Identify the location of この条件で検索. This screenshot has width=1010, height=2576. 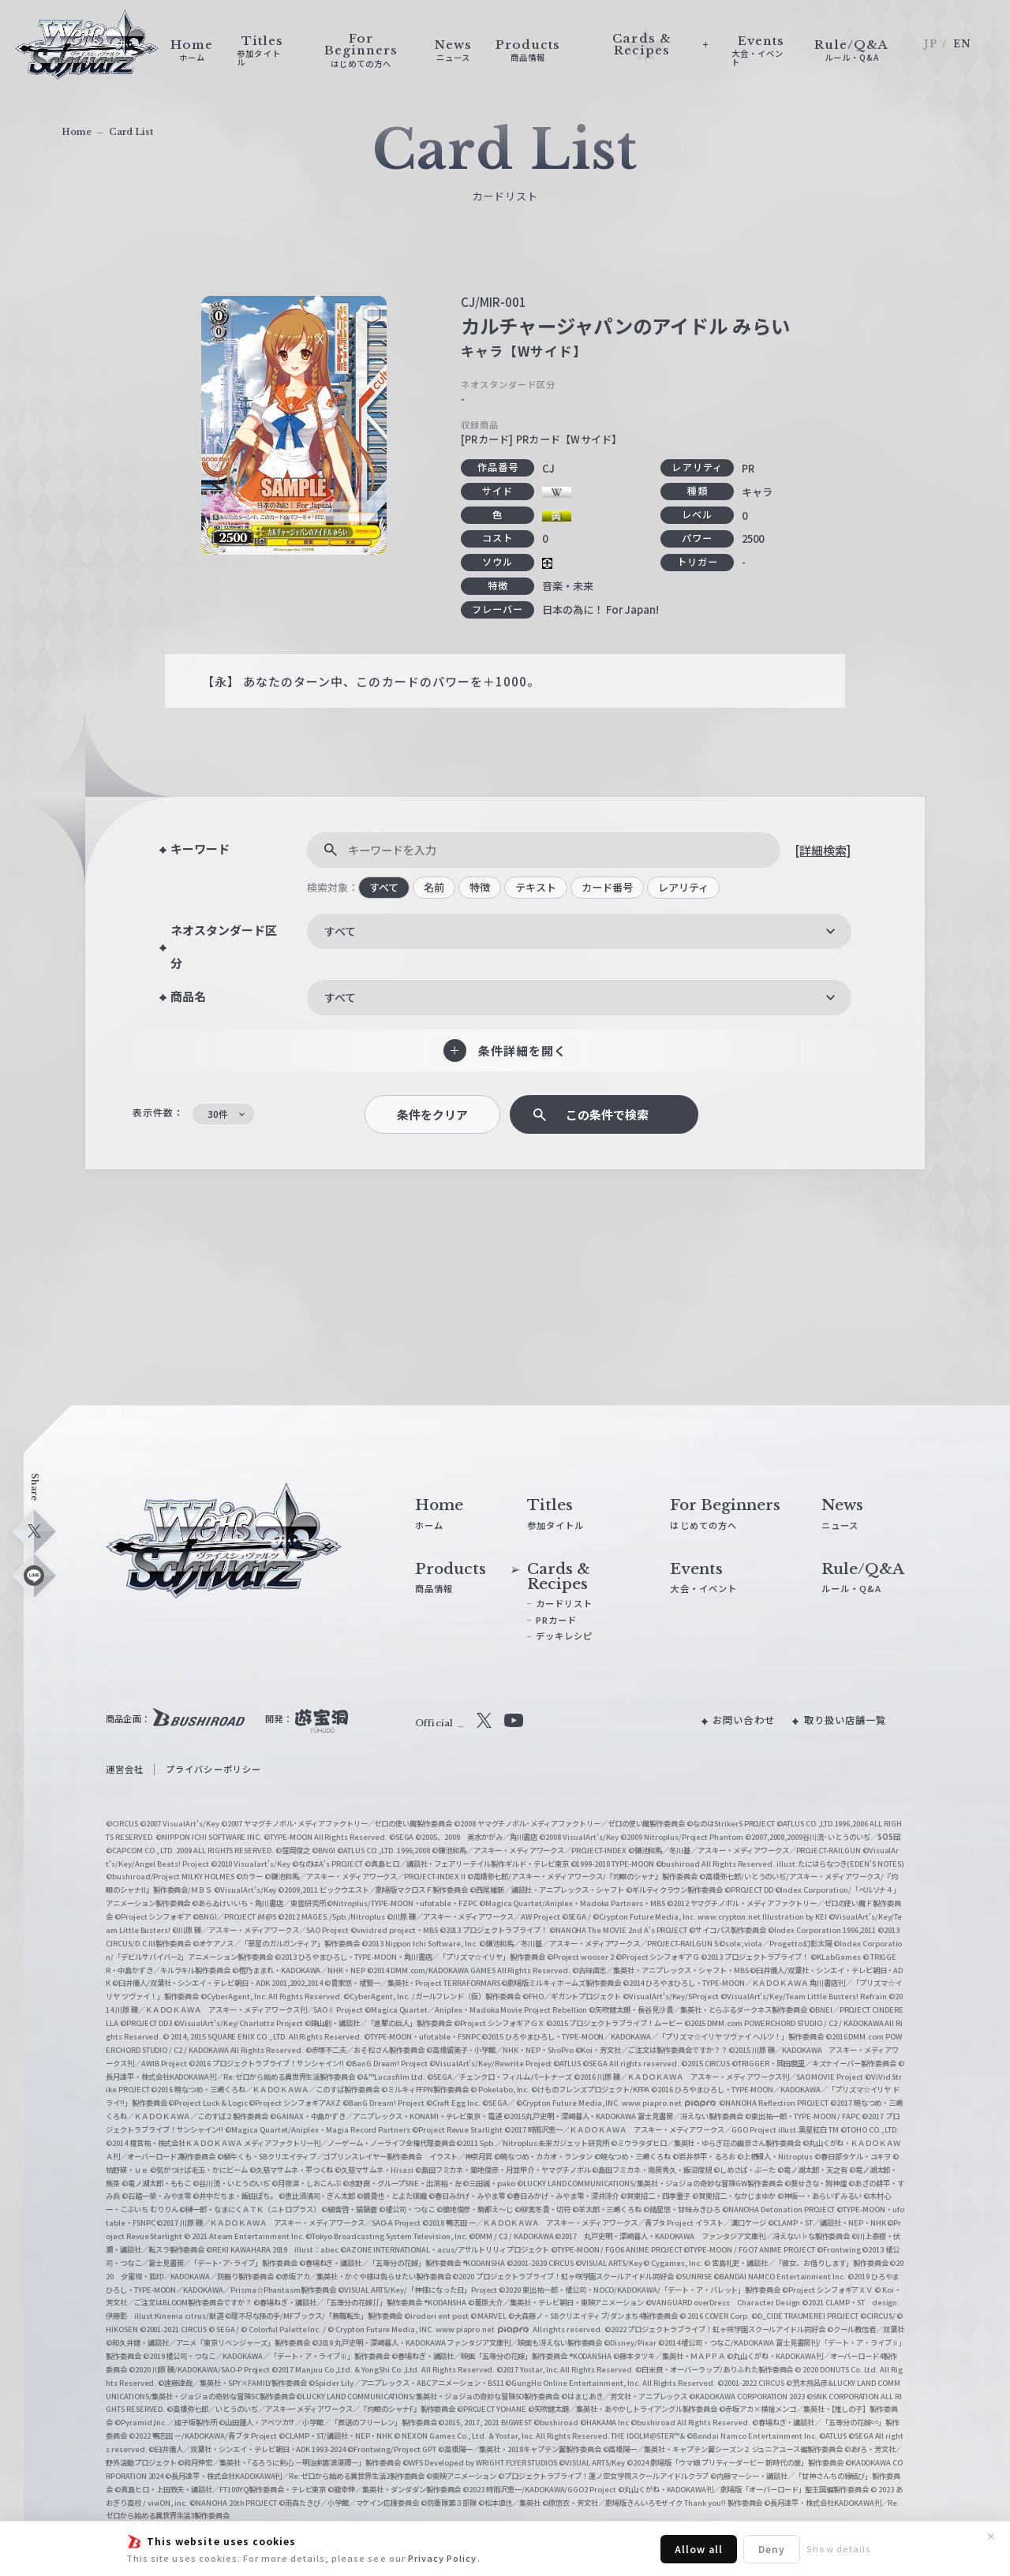
(607, 1114).